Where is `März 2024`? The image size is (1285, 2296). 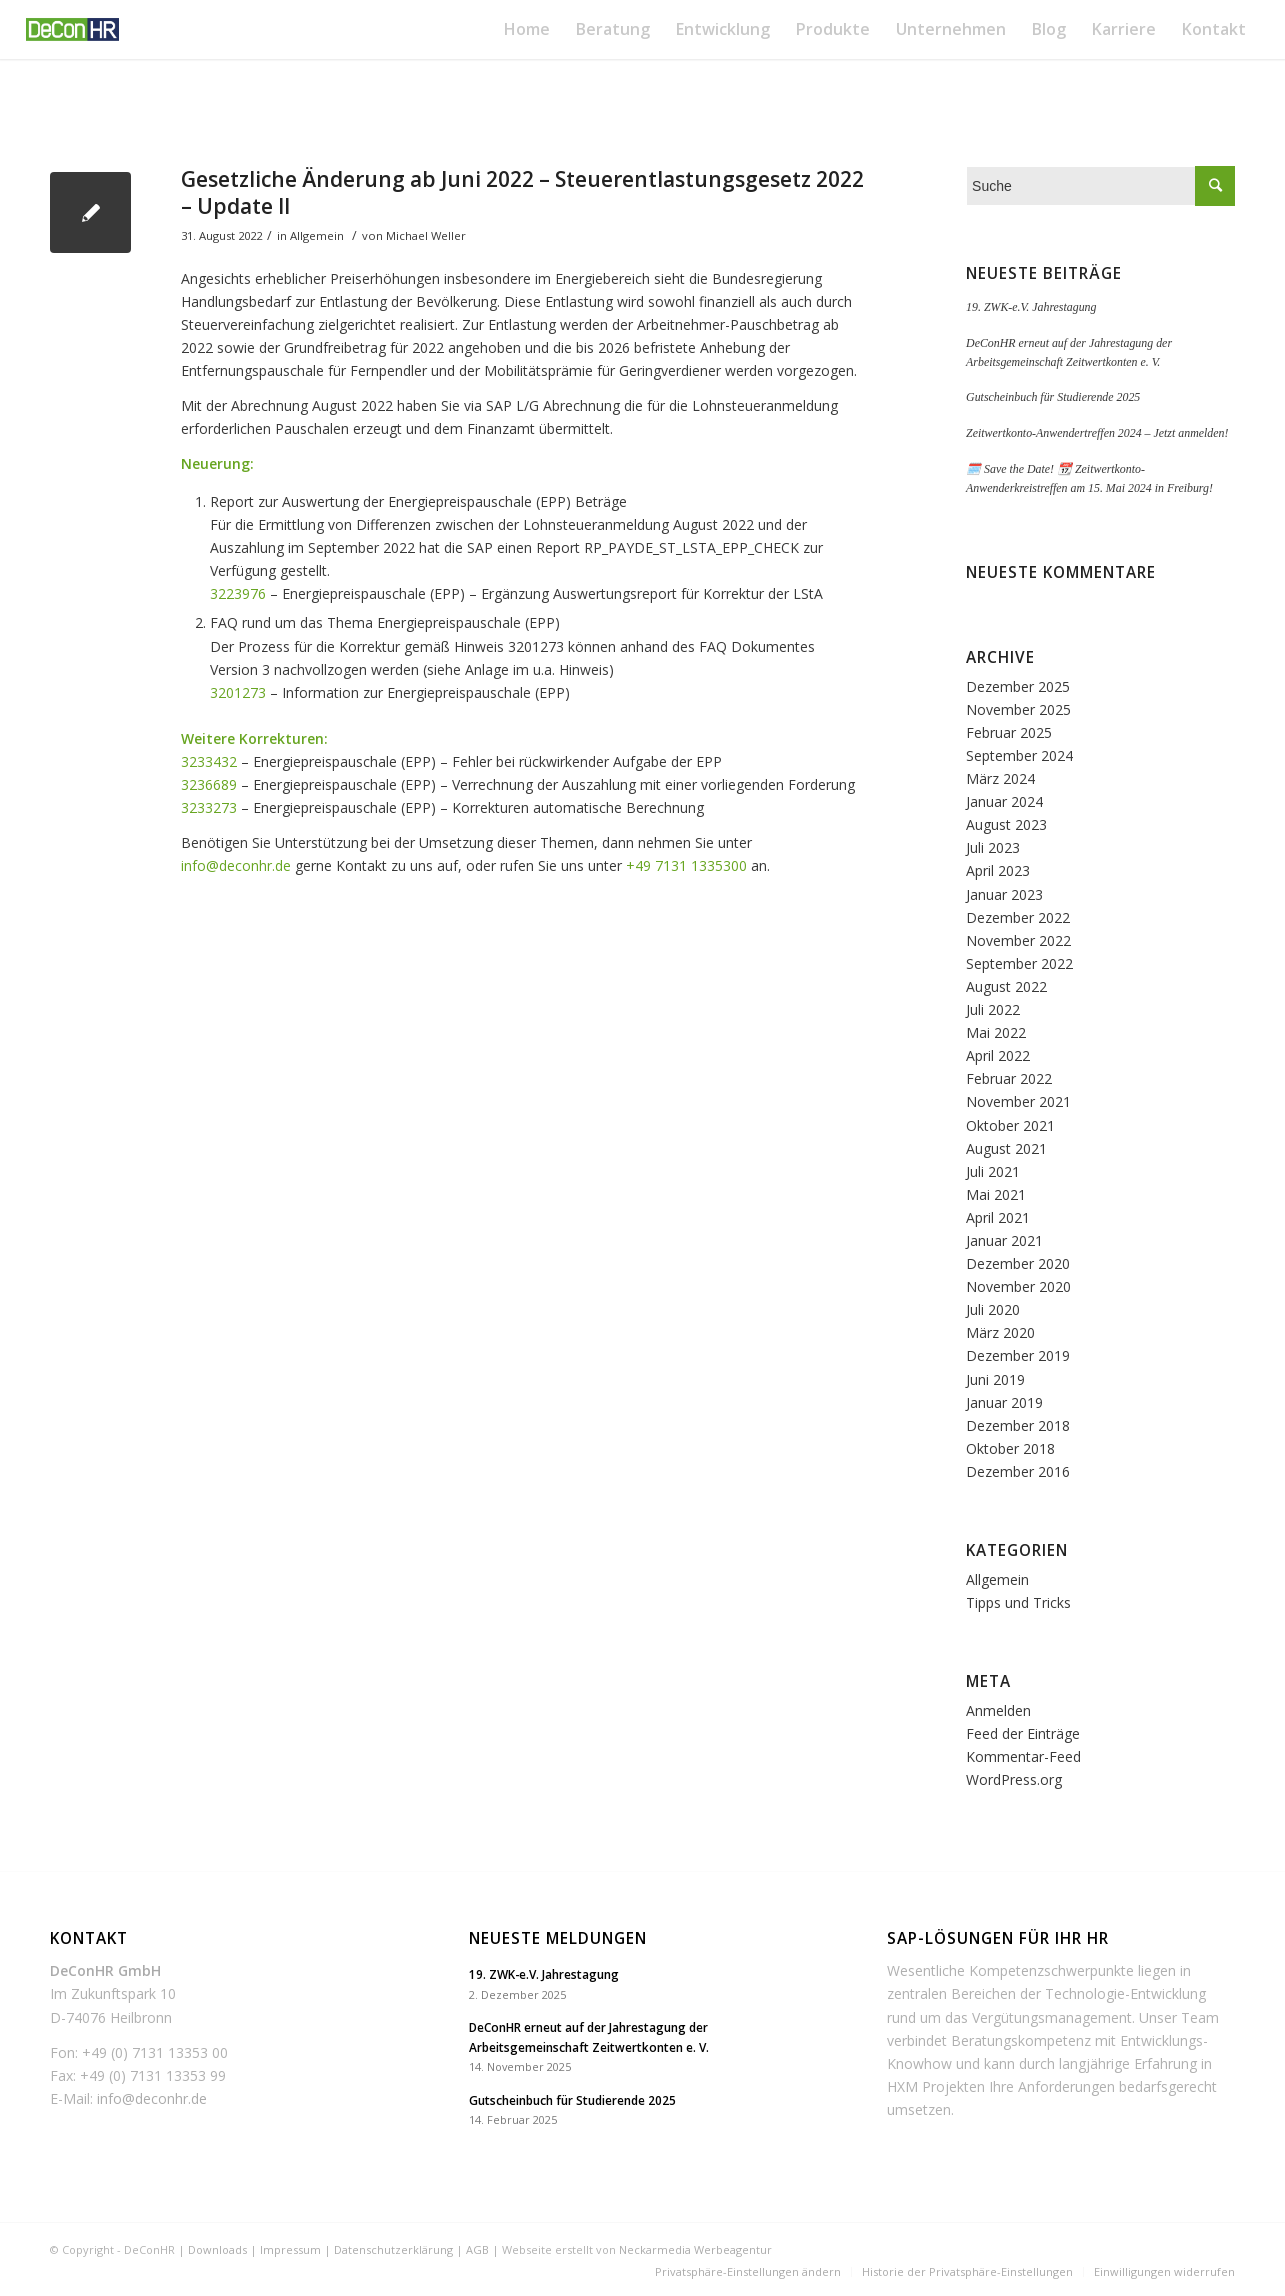 März 2024 is located at coordinates (1000, 778).